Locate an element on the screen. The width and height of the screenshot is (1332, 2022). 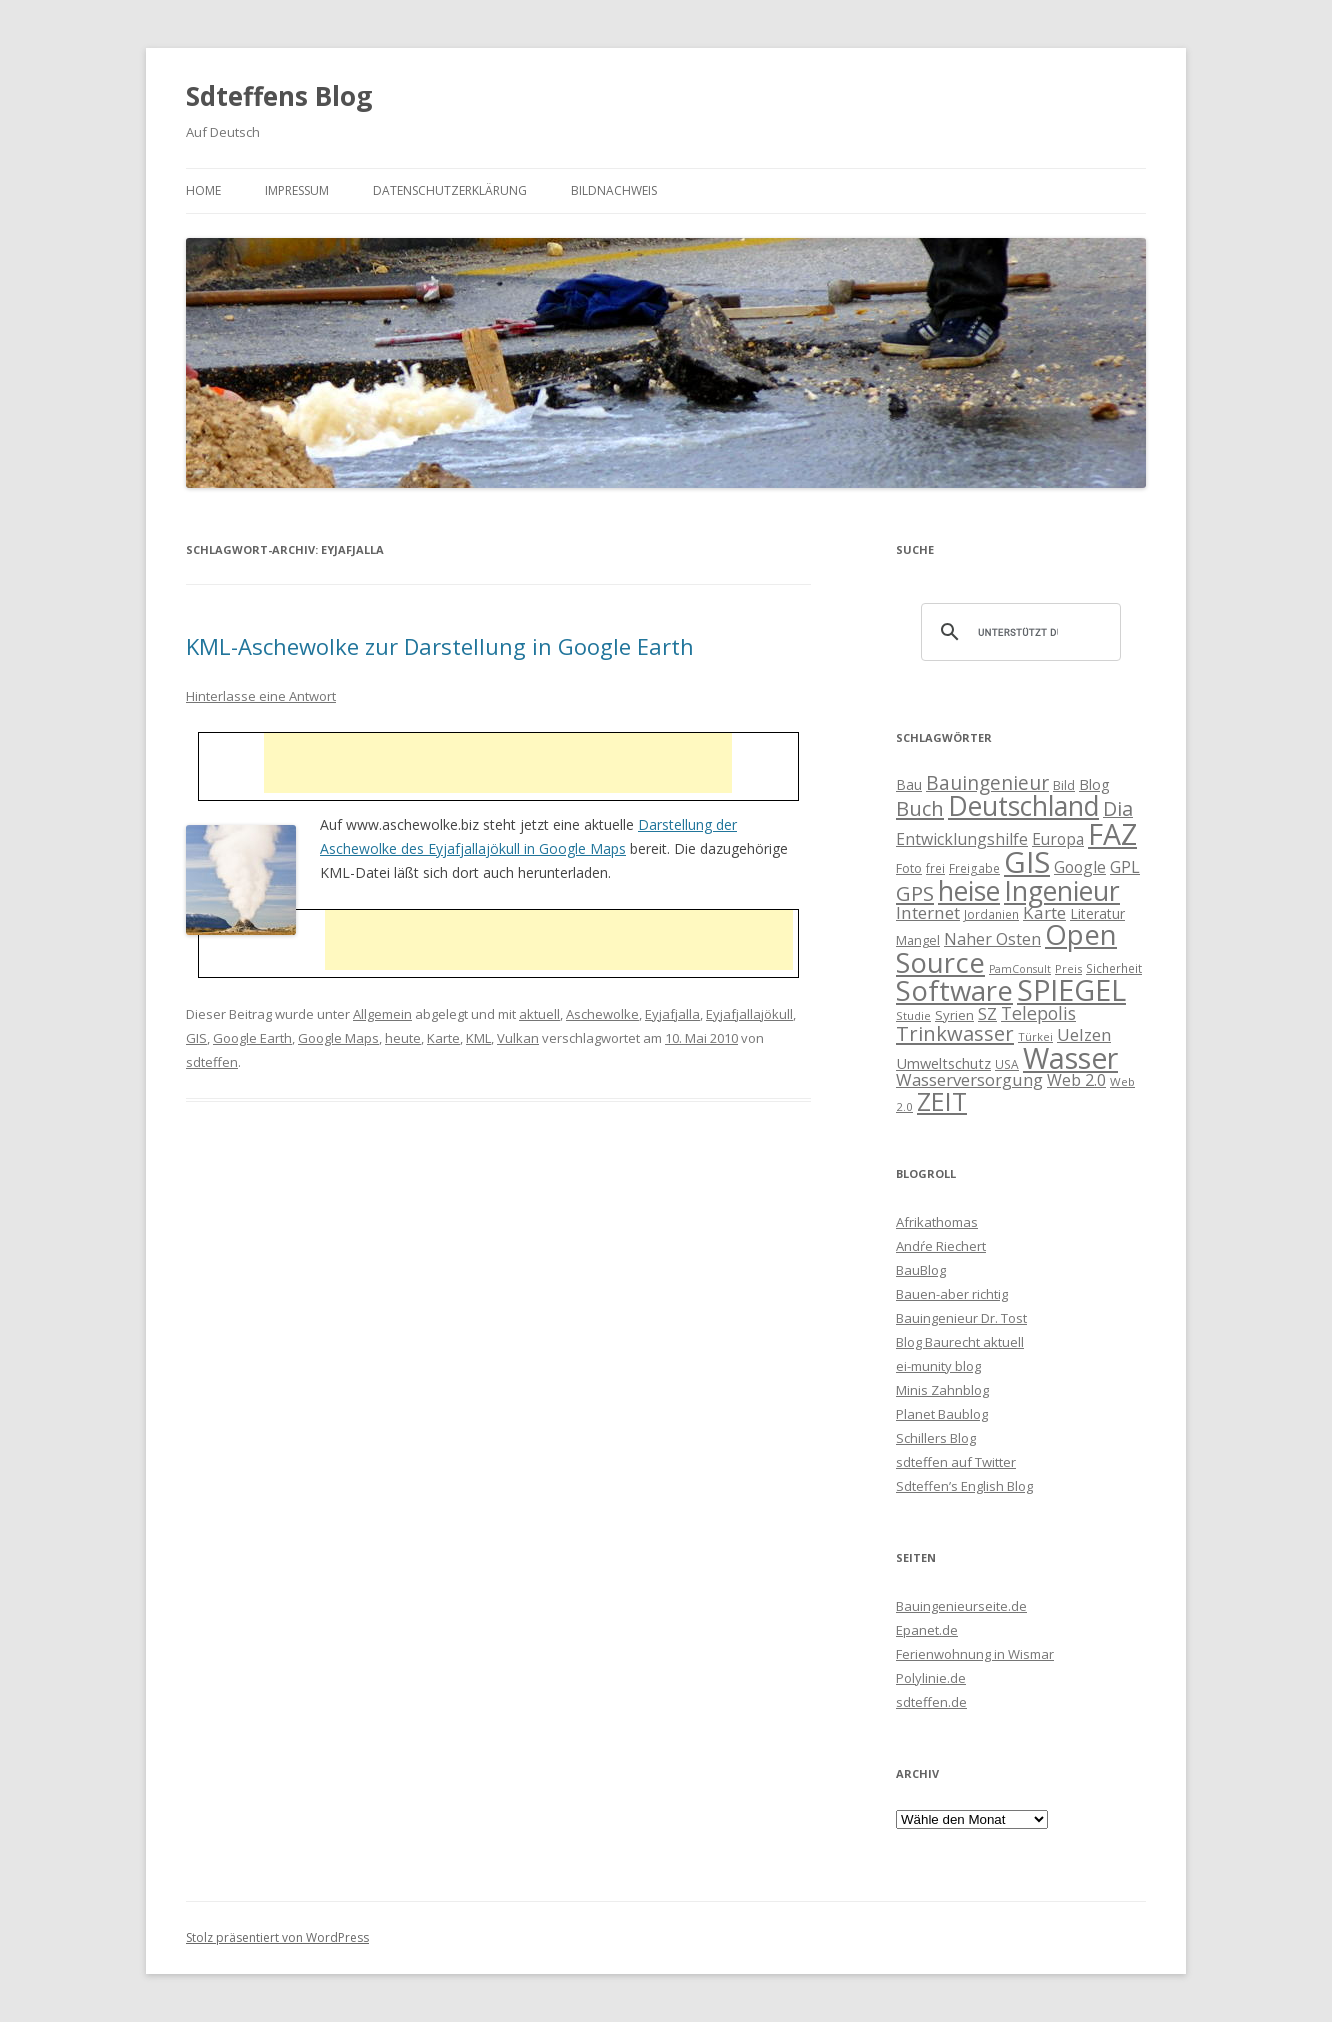
sdteffen auf Twitter is located at coordinates (956, 1462).